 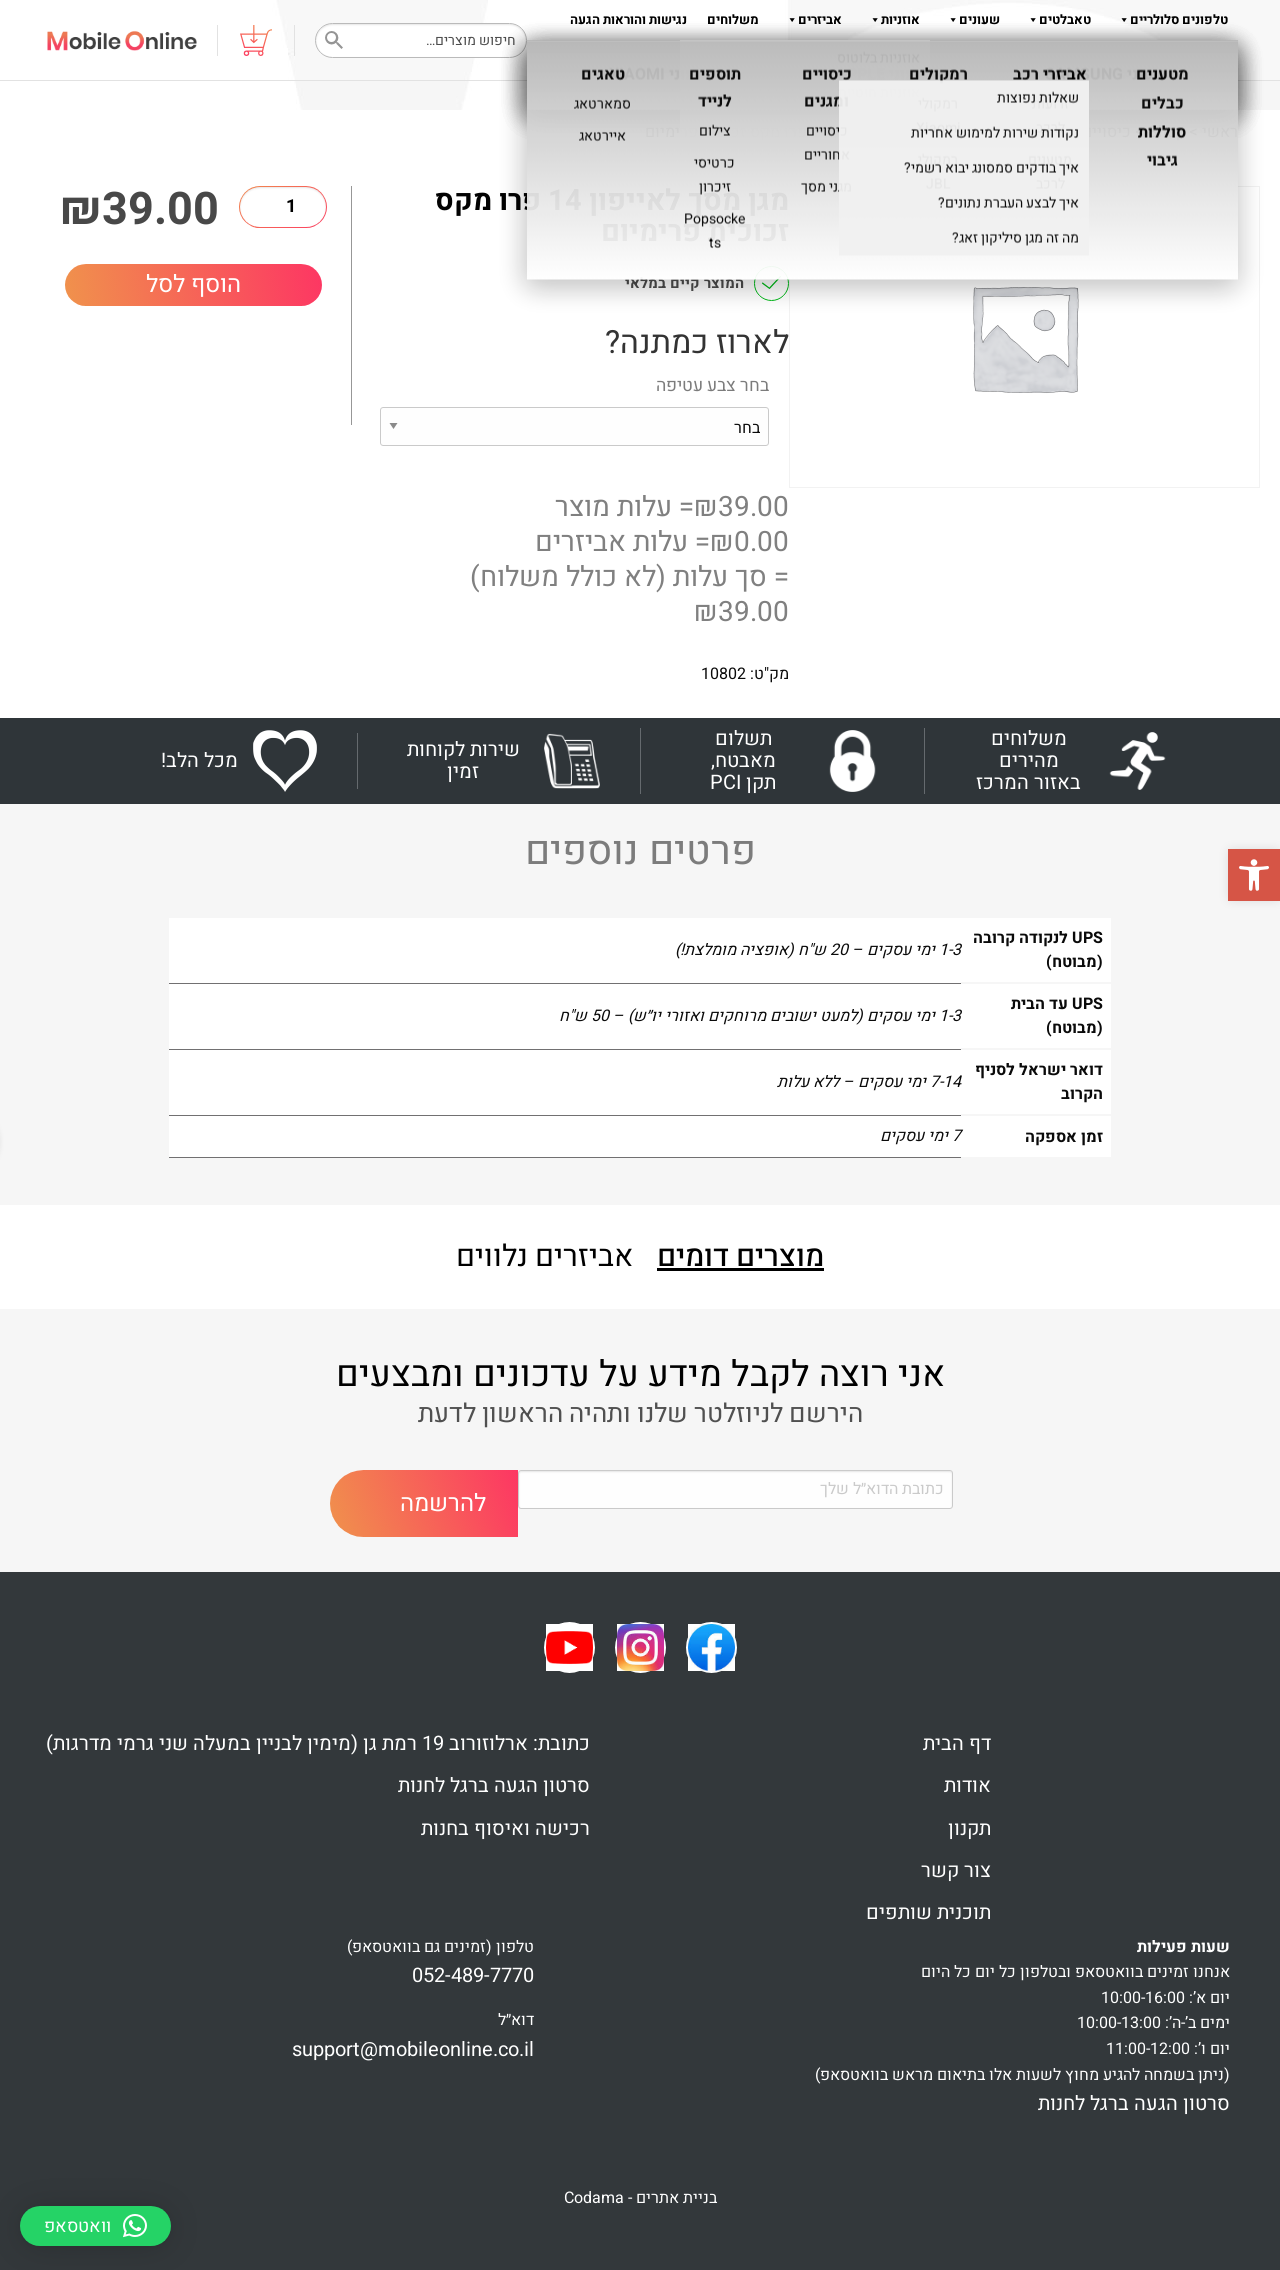 What do you see at coordinates (887, 59) in the screenshot?
I see `תקנון` at bounding box center [887, 59].